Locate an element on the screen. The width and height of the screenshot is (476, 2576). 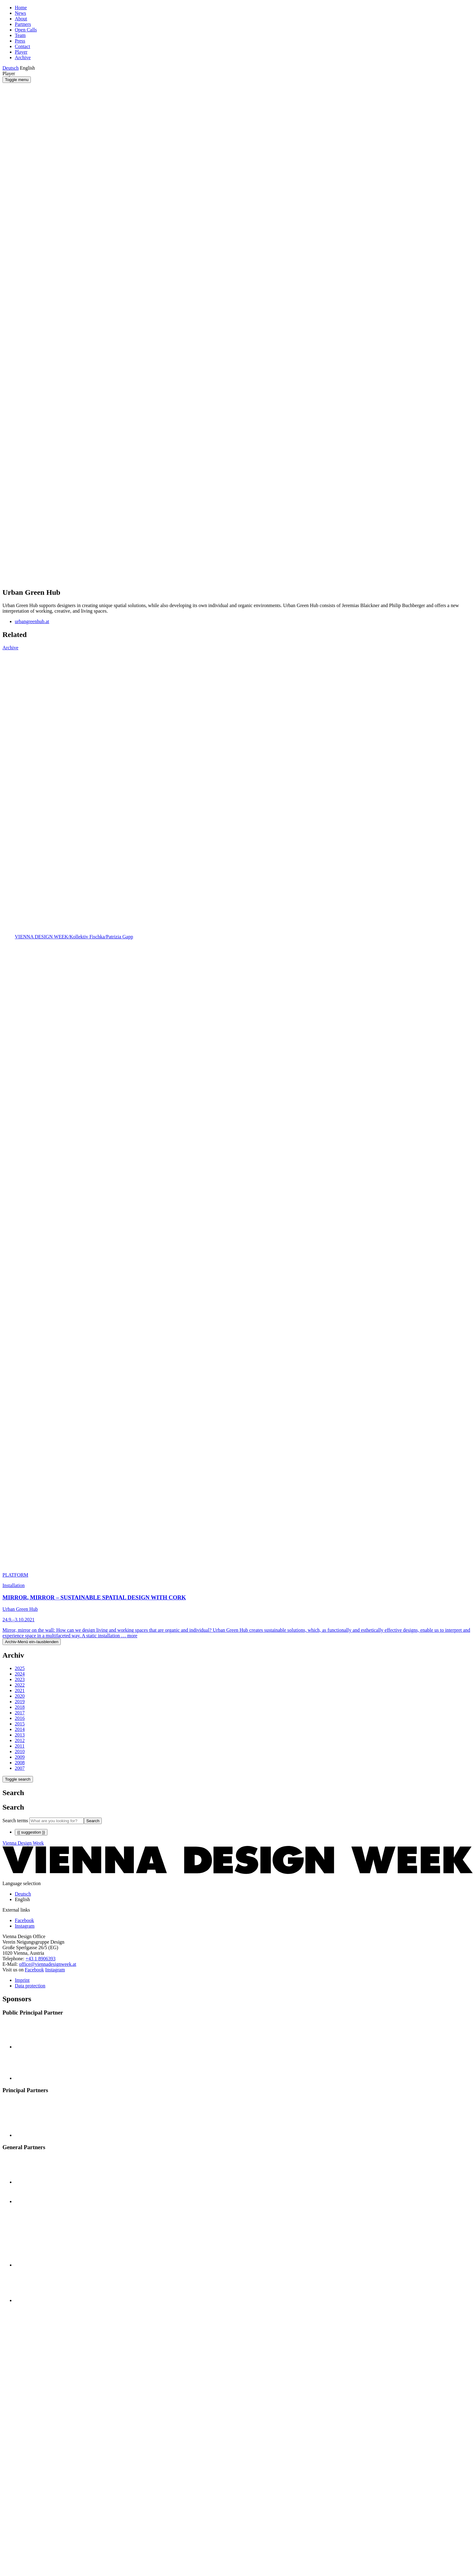
2011 is located at coordinates (19, 1746).